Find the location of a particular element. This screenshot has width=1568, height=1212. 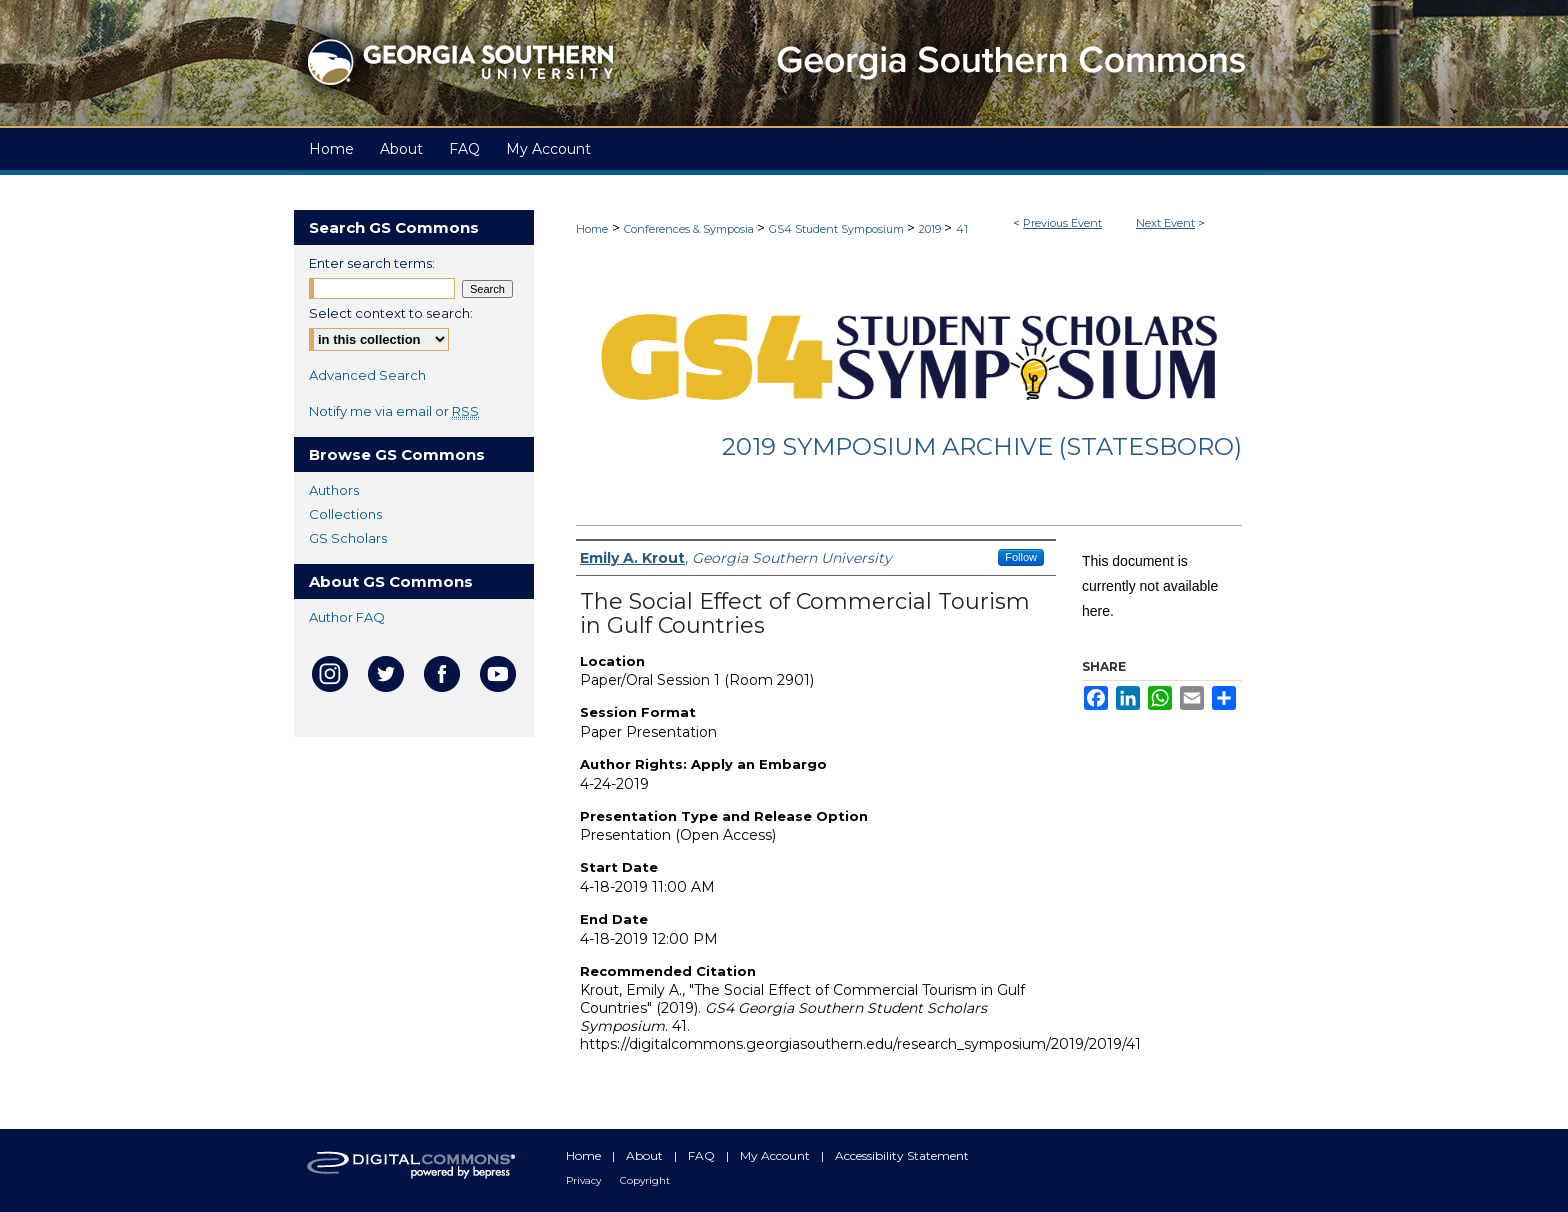

My Account is located at coordinates (776, 1155).